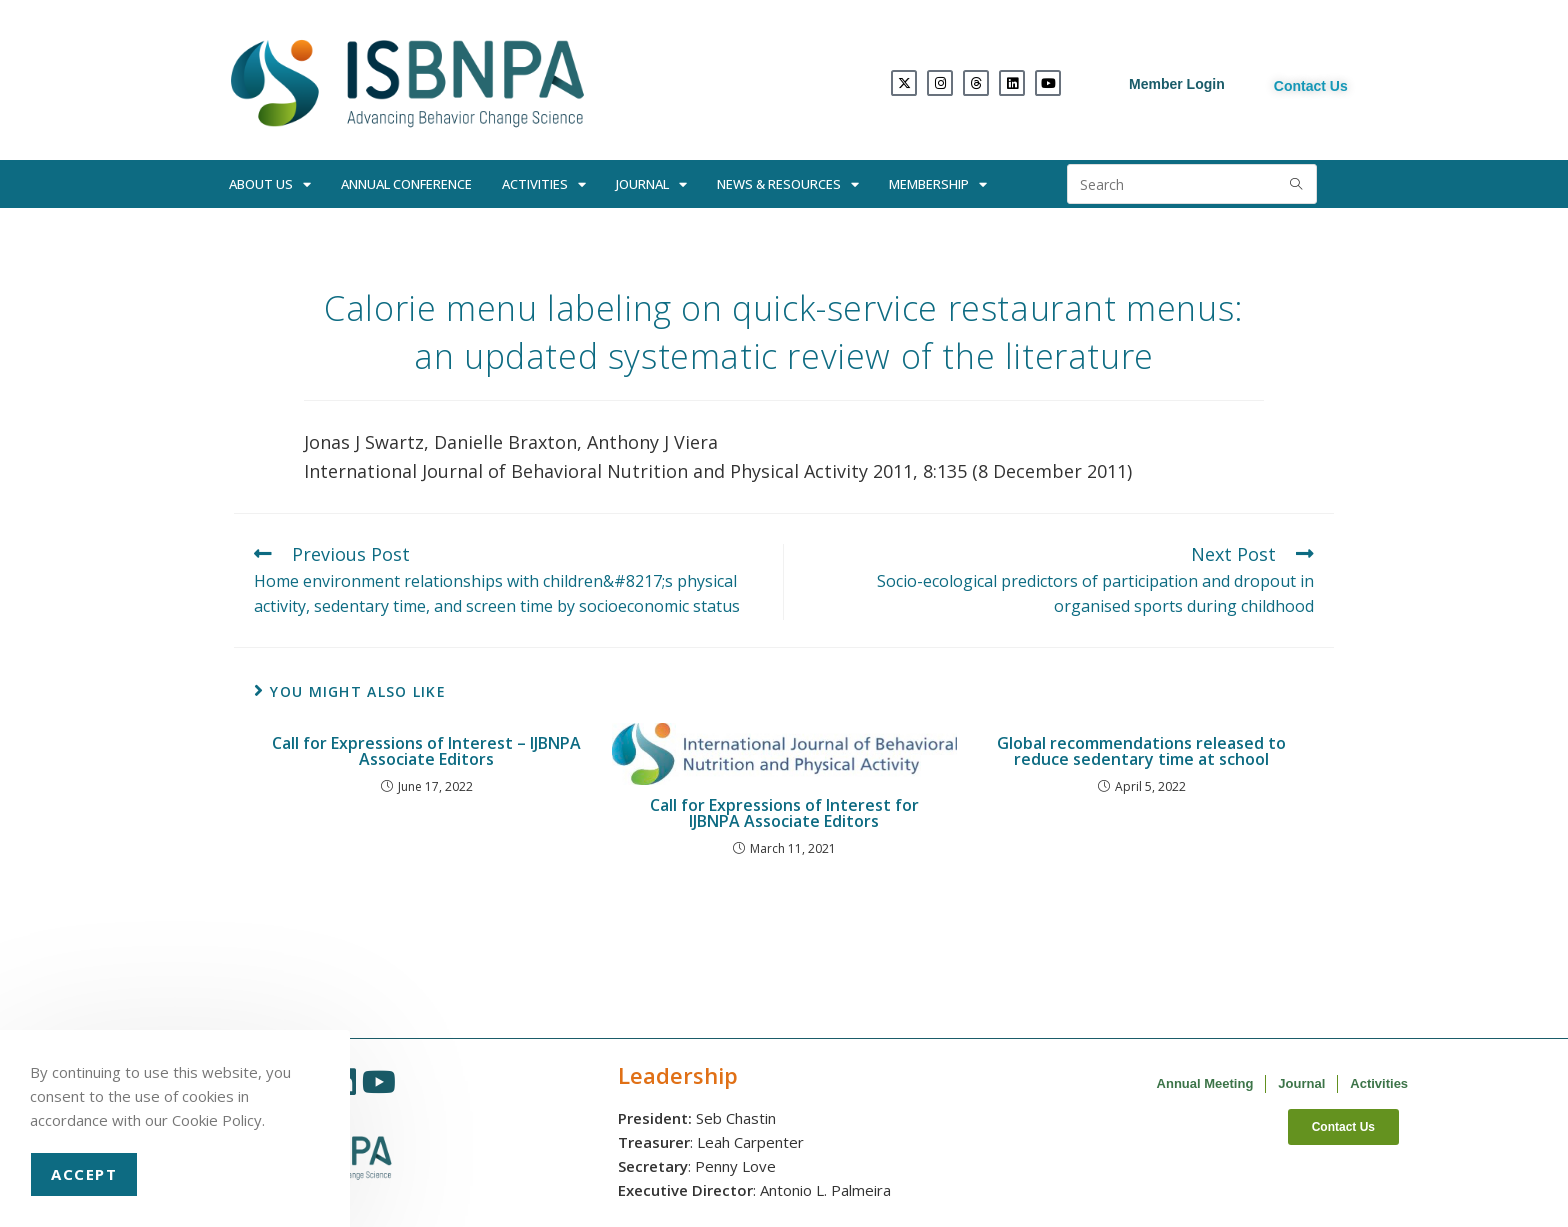 The image size is (1568, 1227). I want to click on Accept, so click(84, 1174).